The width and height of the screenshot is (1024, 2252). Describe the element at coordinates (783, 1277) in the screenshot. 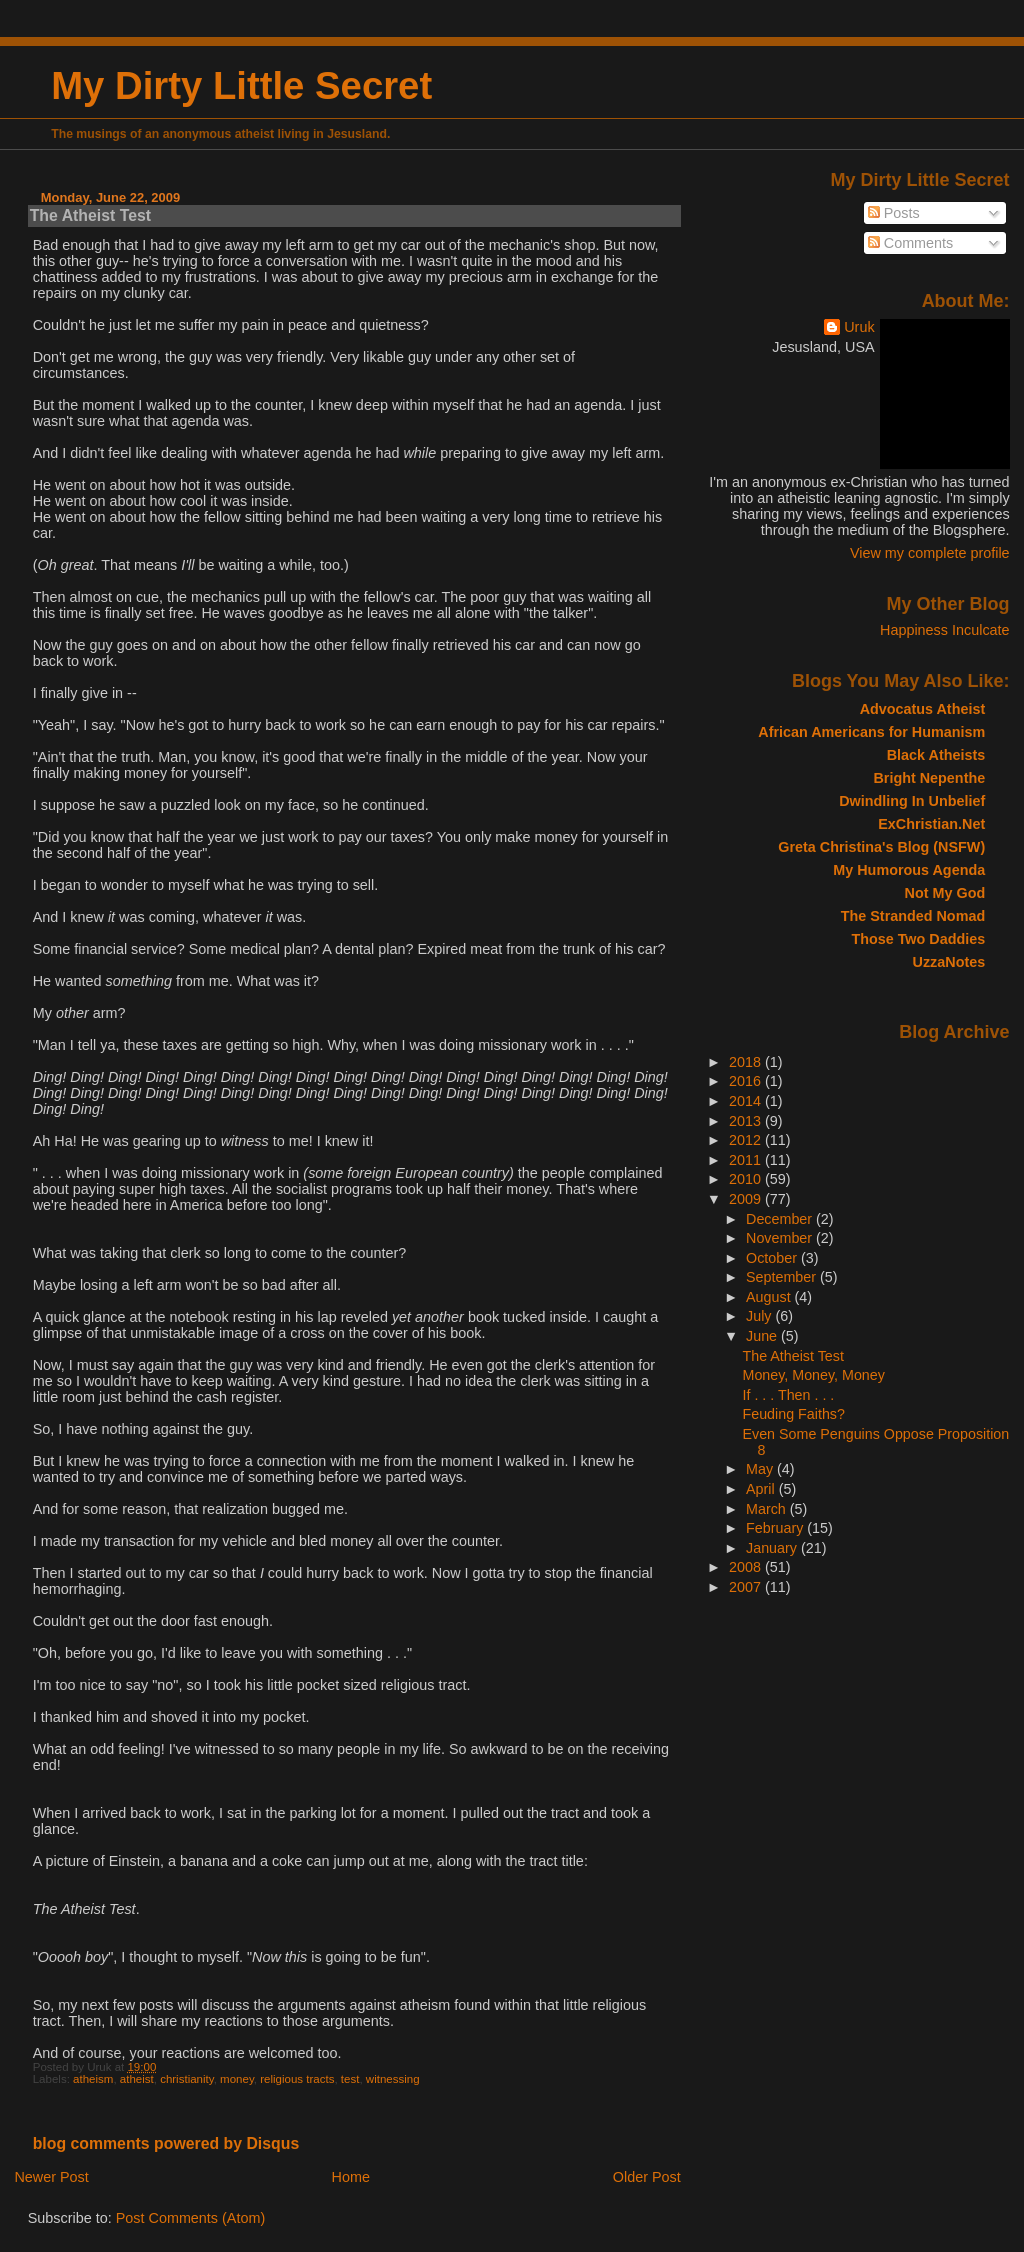

I see `September` at that location.